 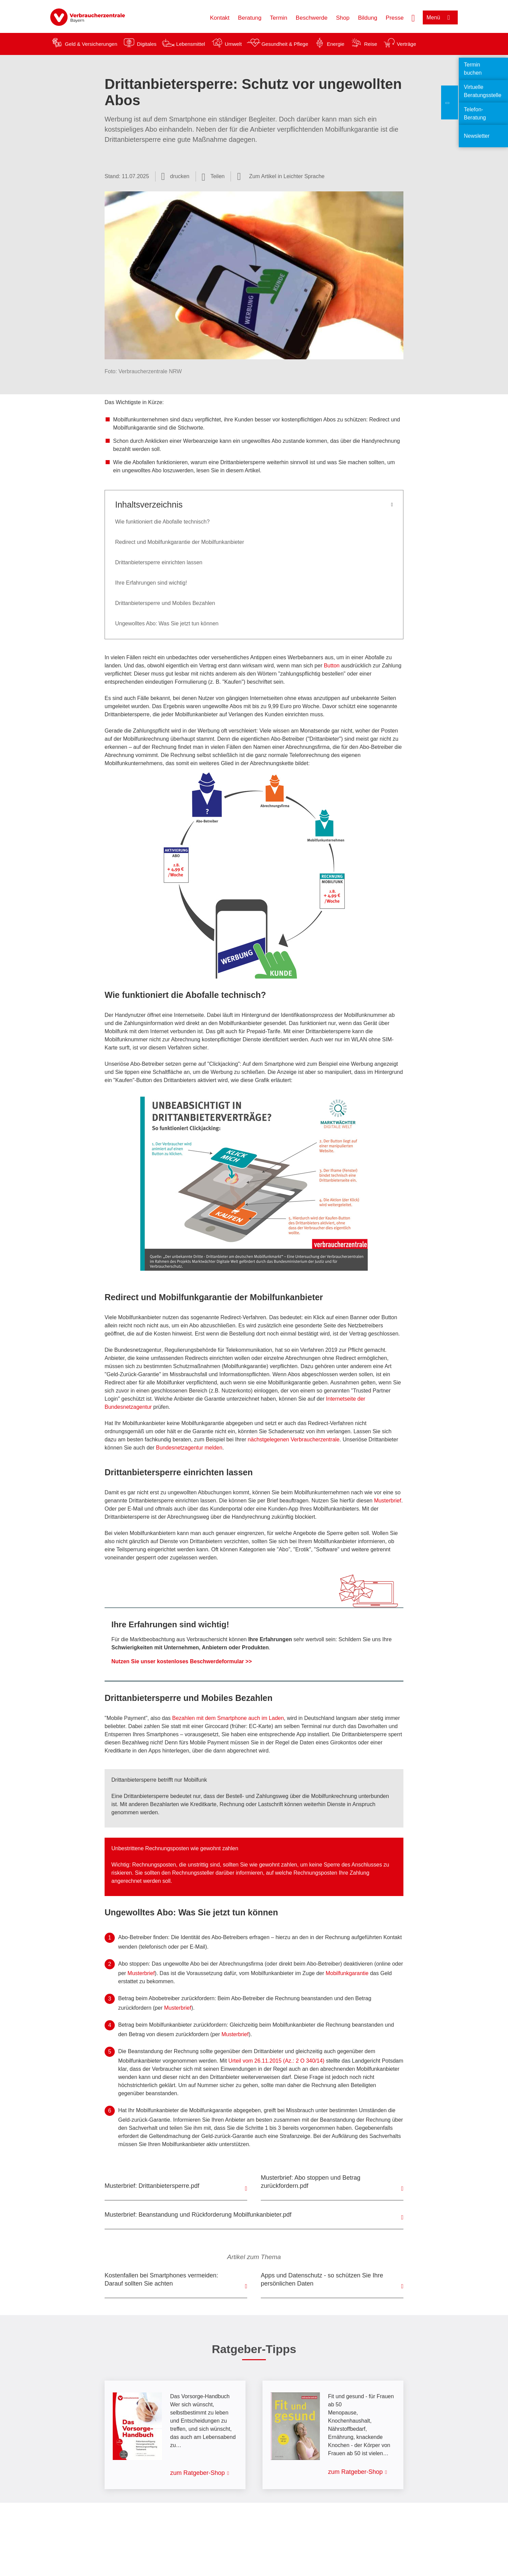 I want to click on Musterbrief: Beanstandung und Rückforderung Mobilfunkanbieter.pdf, so click(x=198, y=2214).